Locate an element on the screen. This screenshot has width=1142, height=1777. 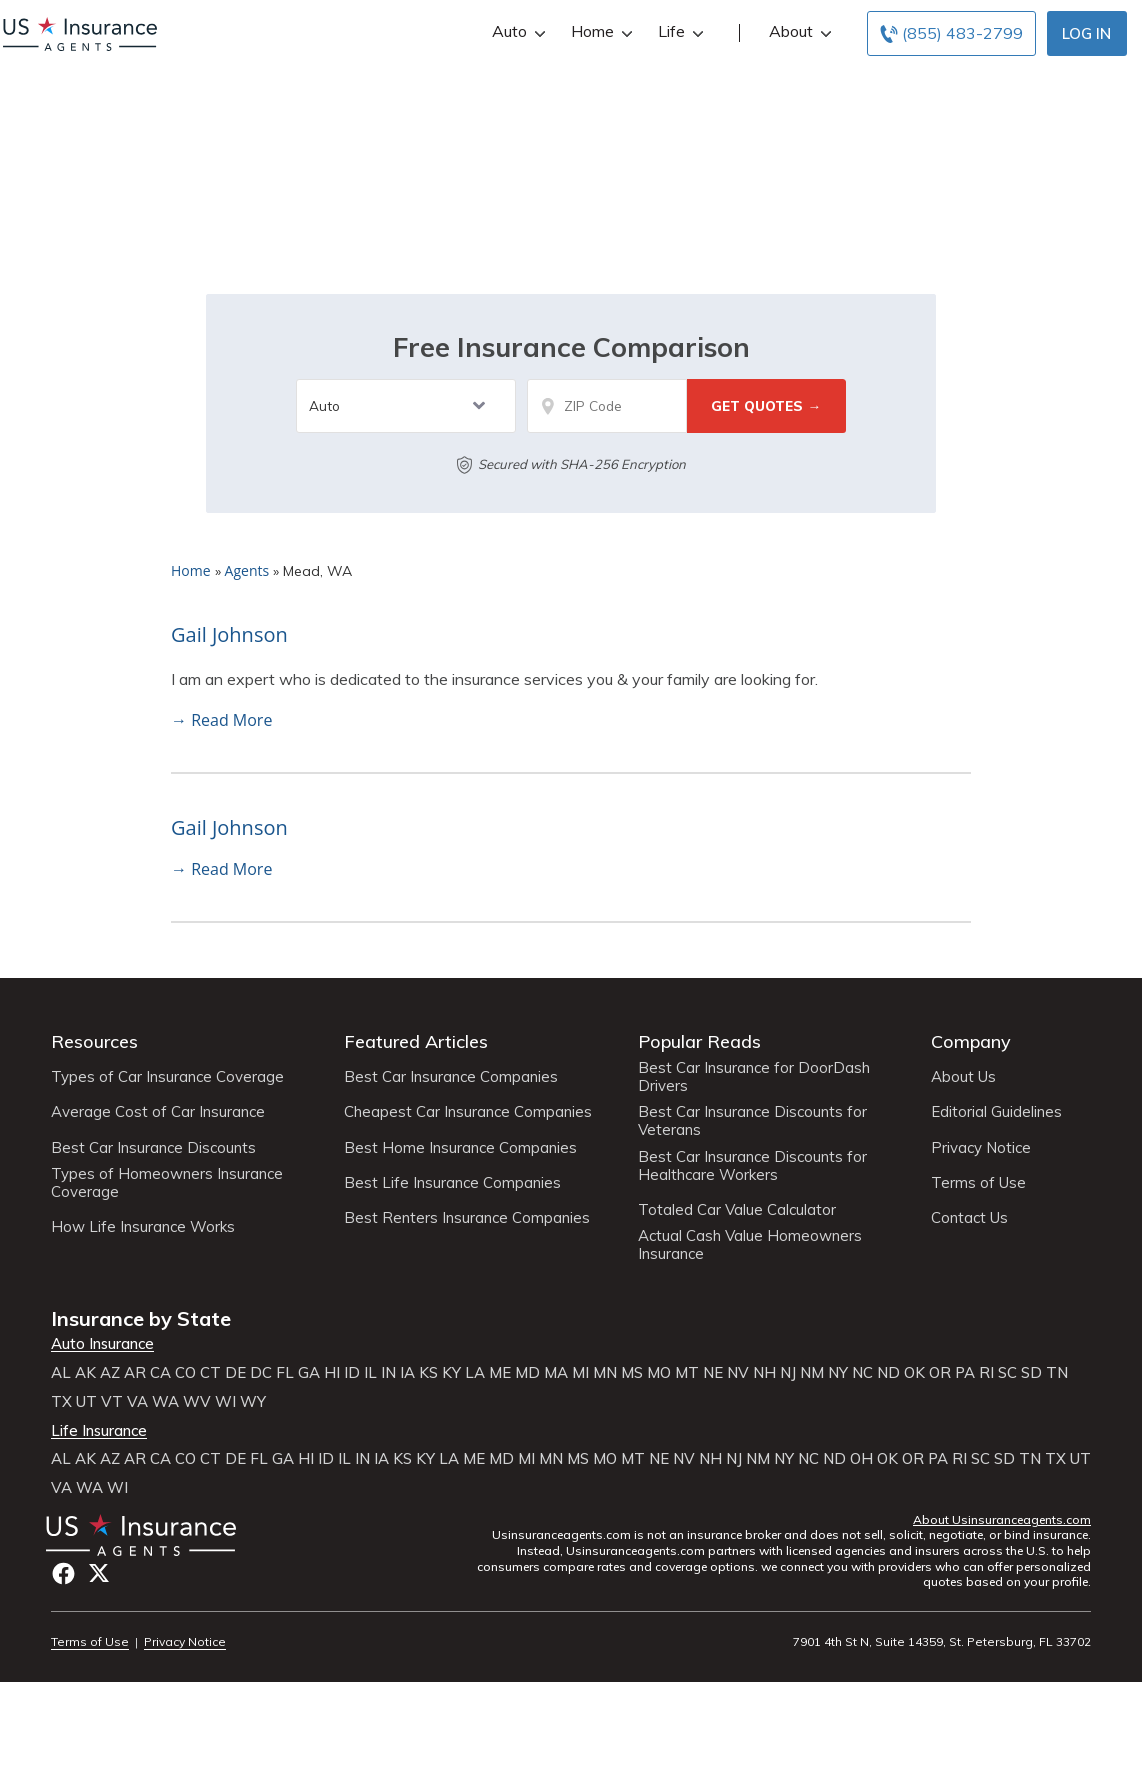
DE is located at coordinates (235, 1373).